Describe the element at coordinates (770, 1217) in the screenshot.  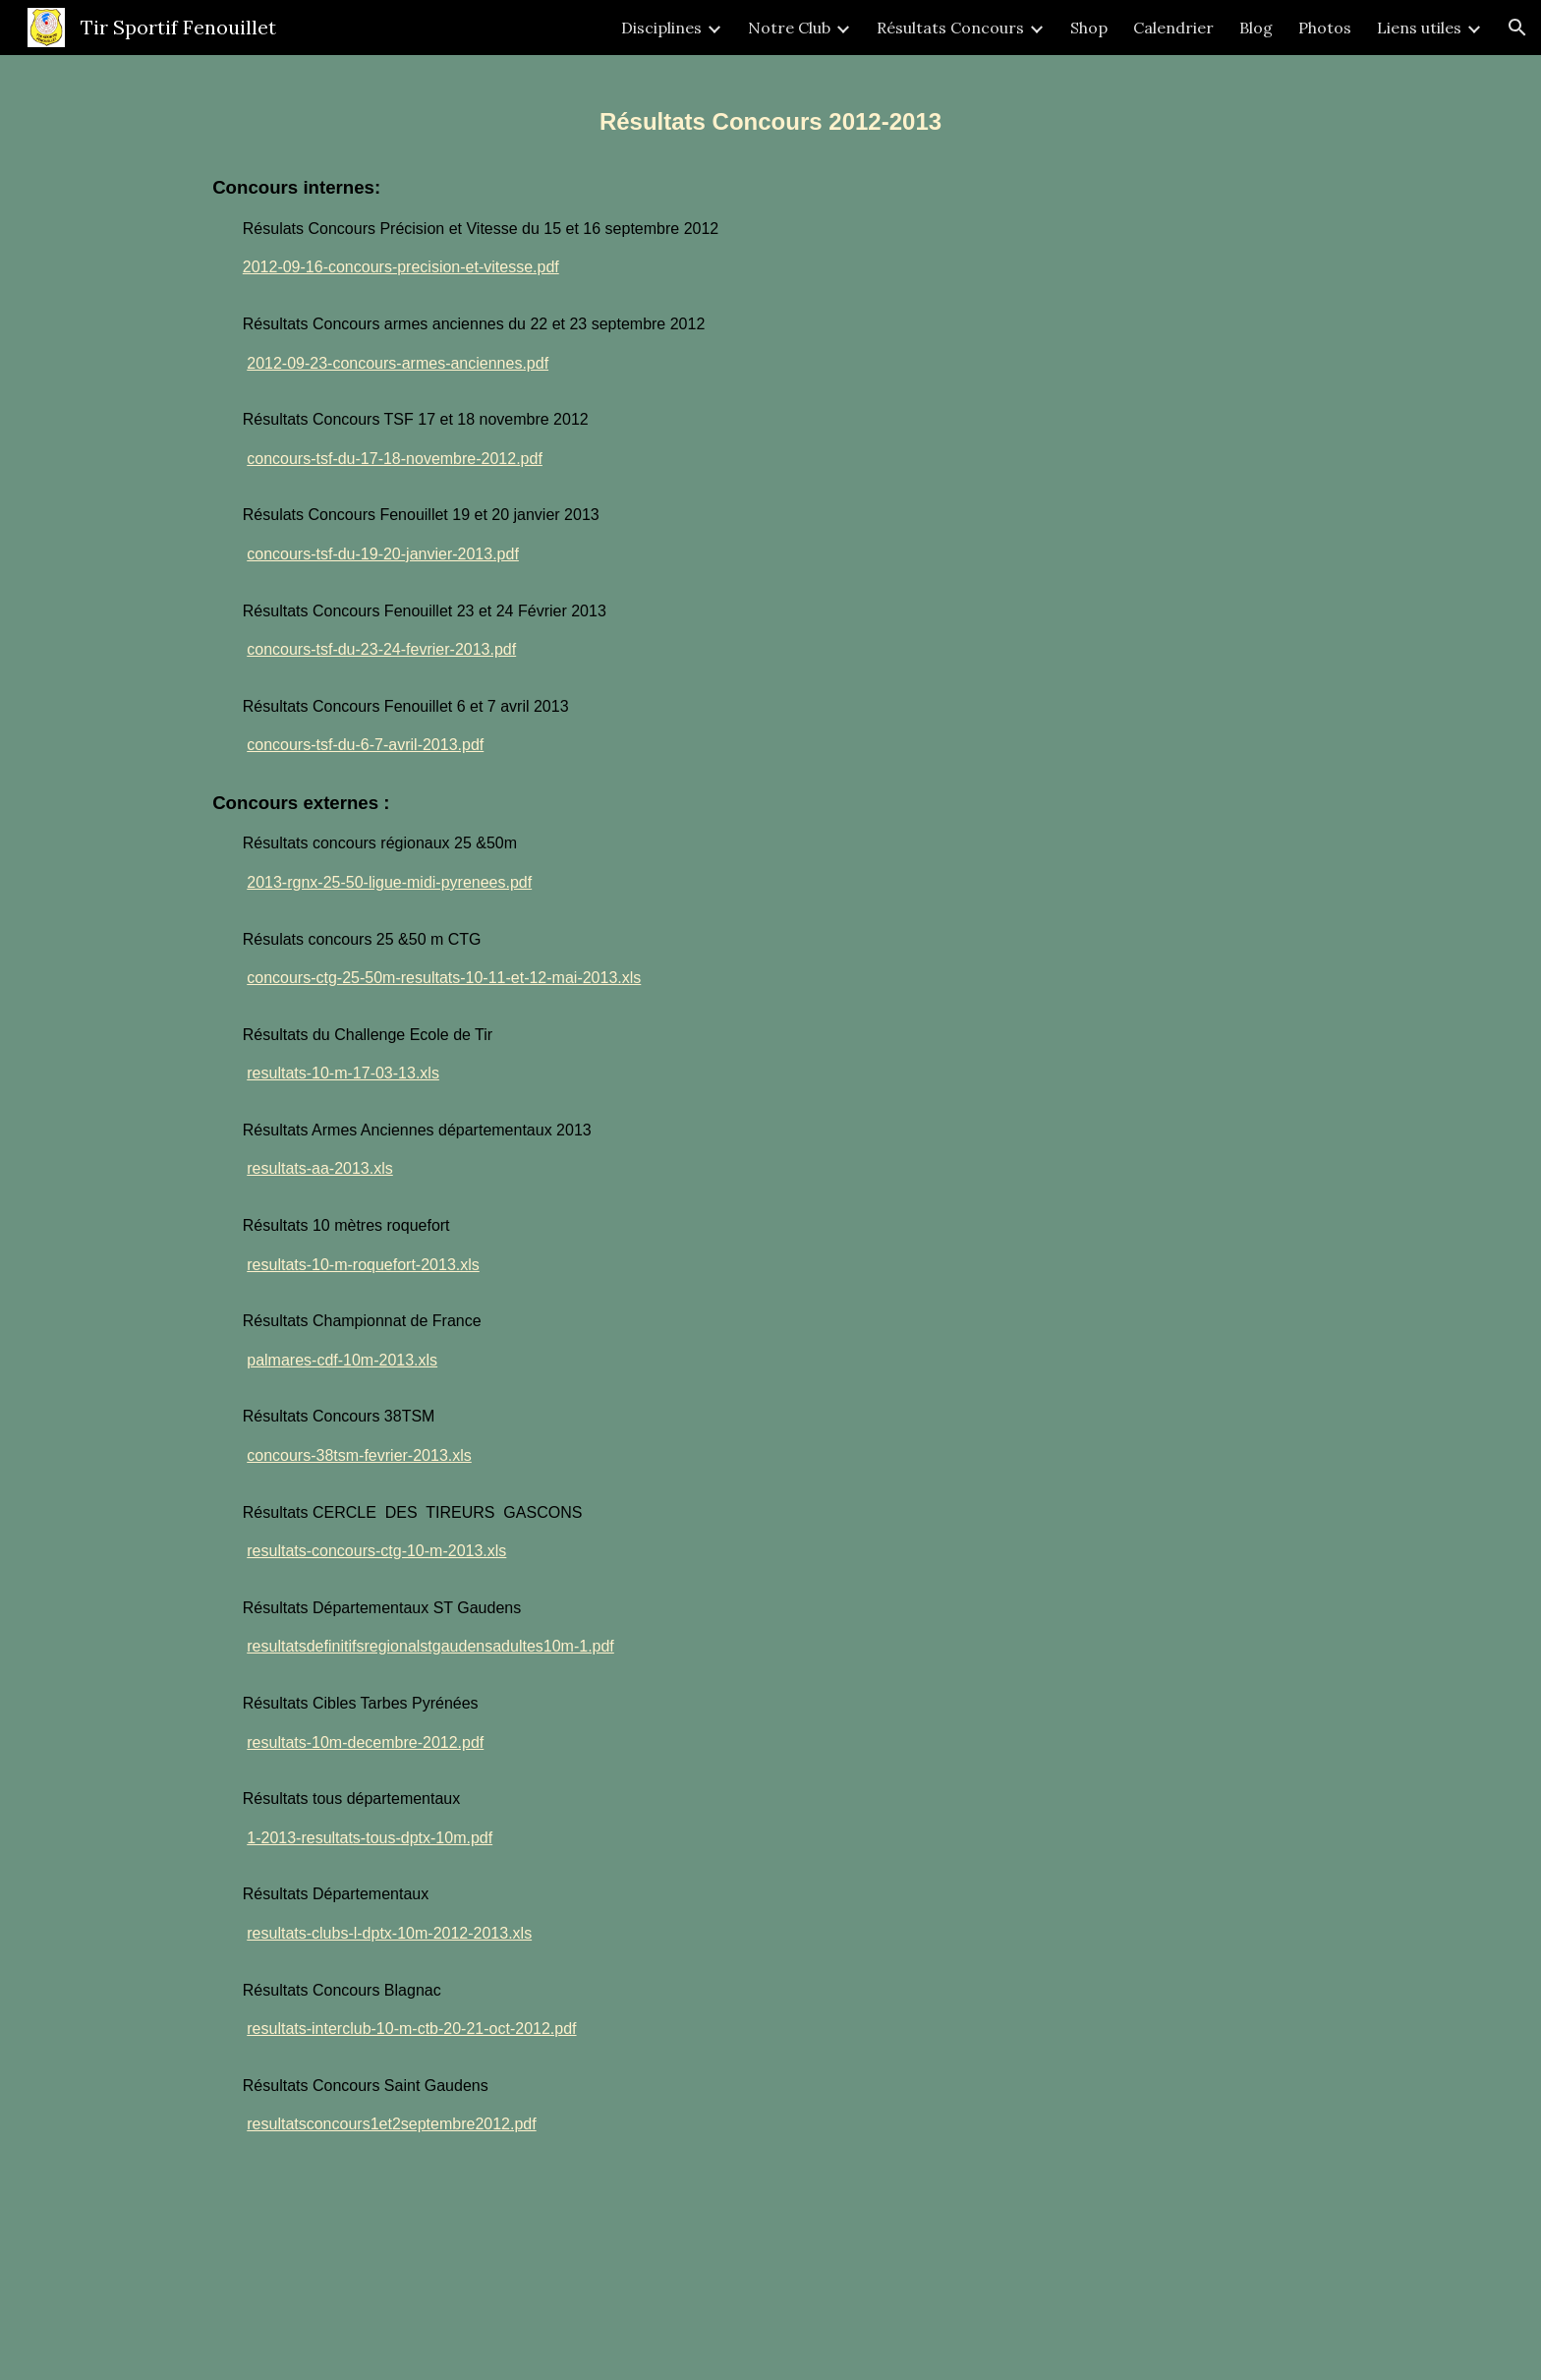
I see `[main]` at that location.